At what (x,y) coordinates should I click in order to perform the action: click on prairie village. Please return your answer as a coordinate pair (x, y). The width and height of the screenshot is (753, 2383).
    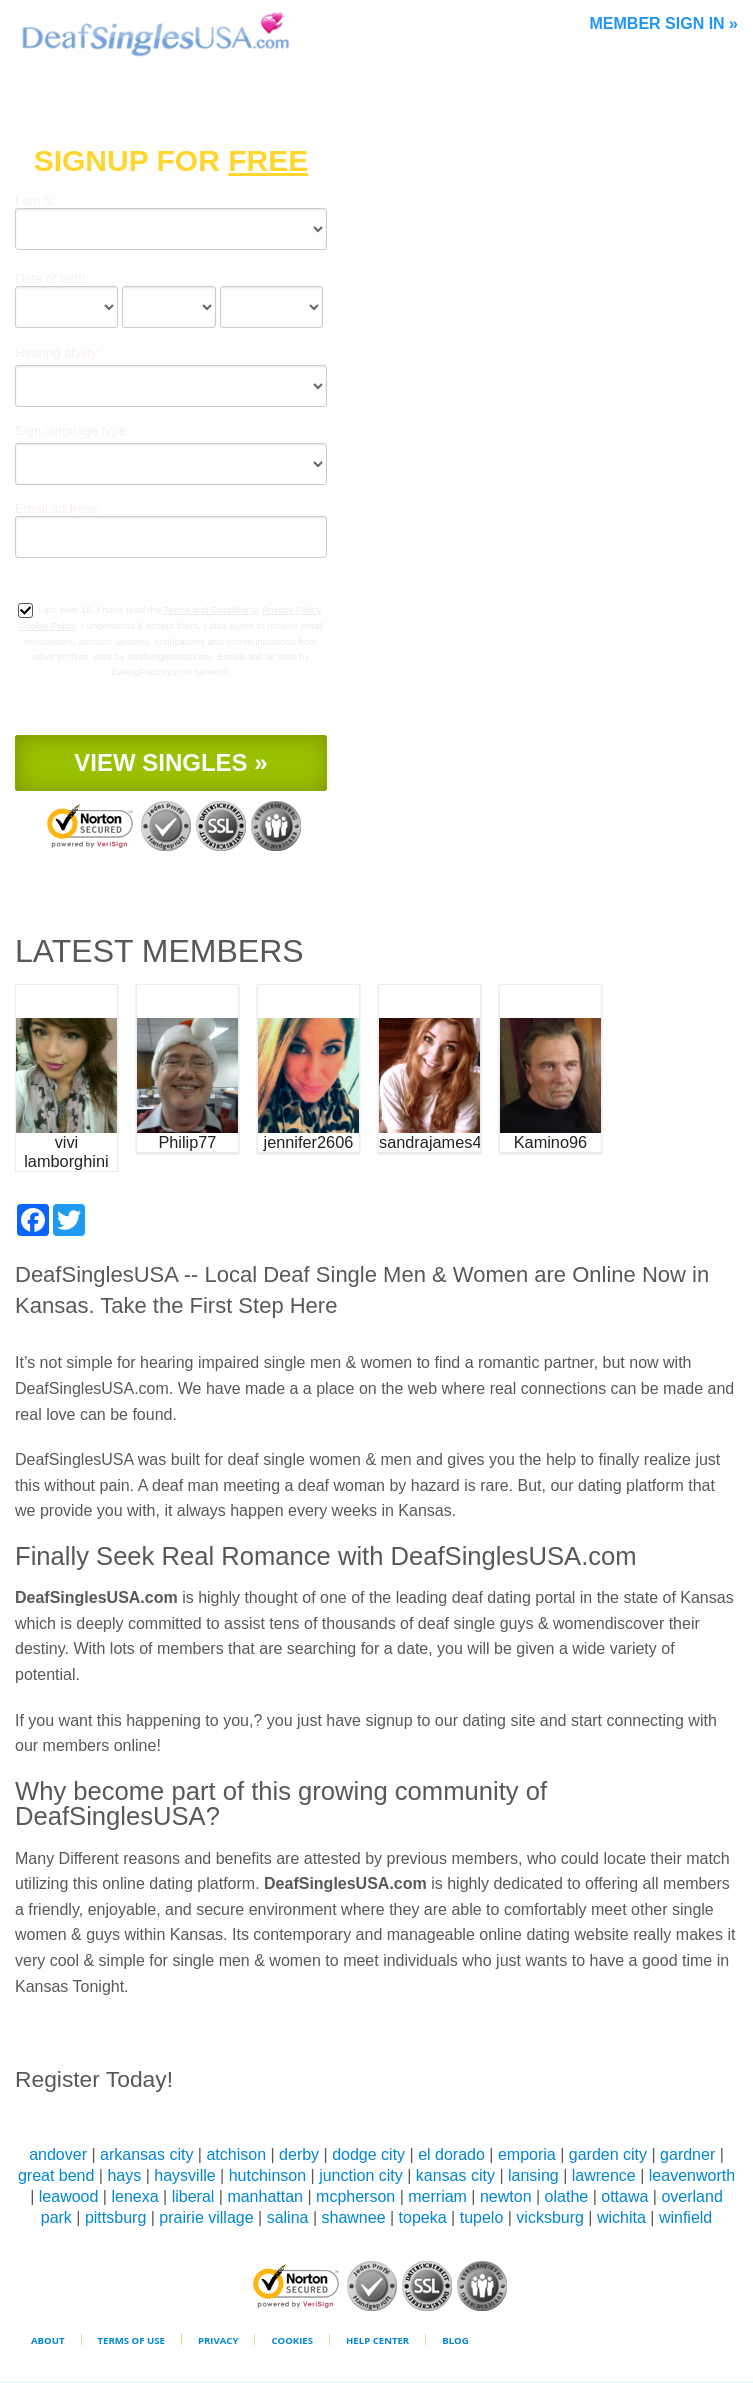
    Looking at the image, I should click on (206, 2217).